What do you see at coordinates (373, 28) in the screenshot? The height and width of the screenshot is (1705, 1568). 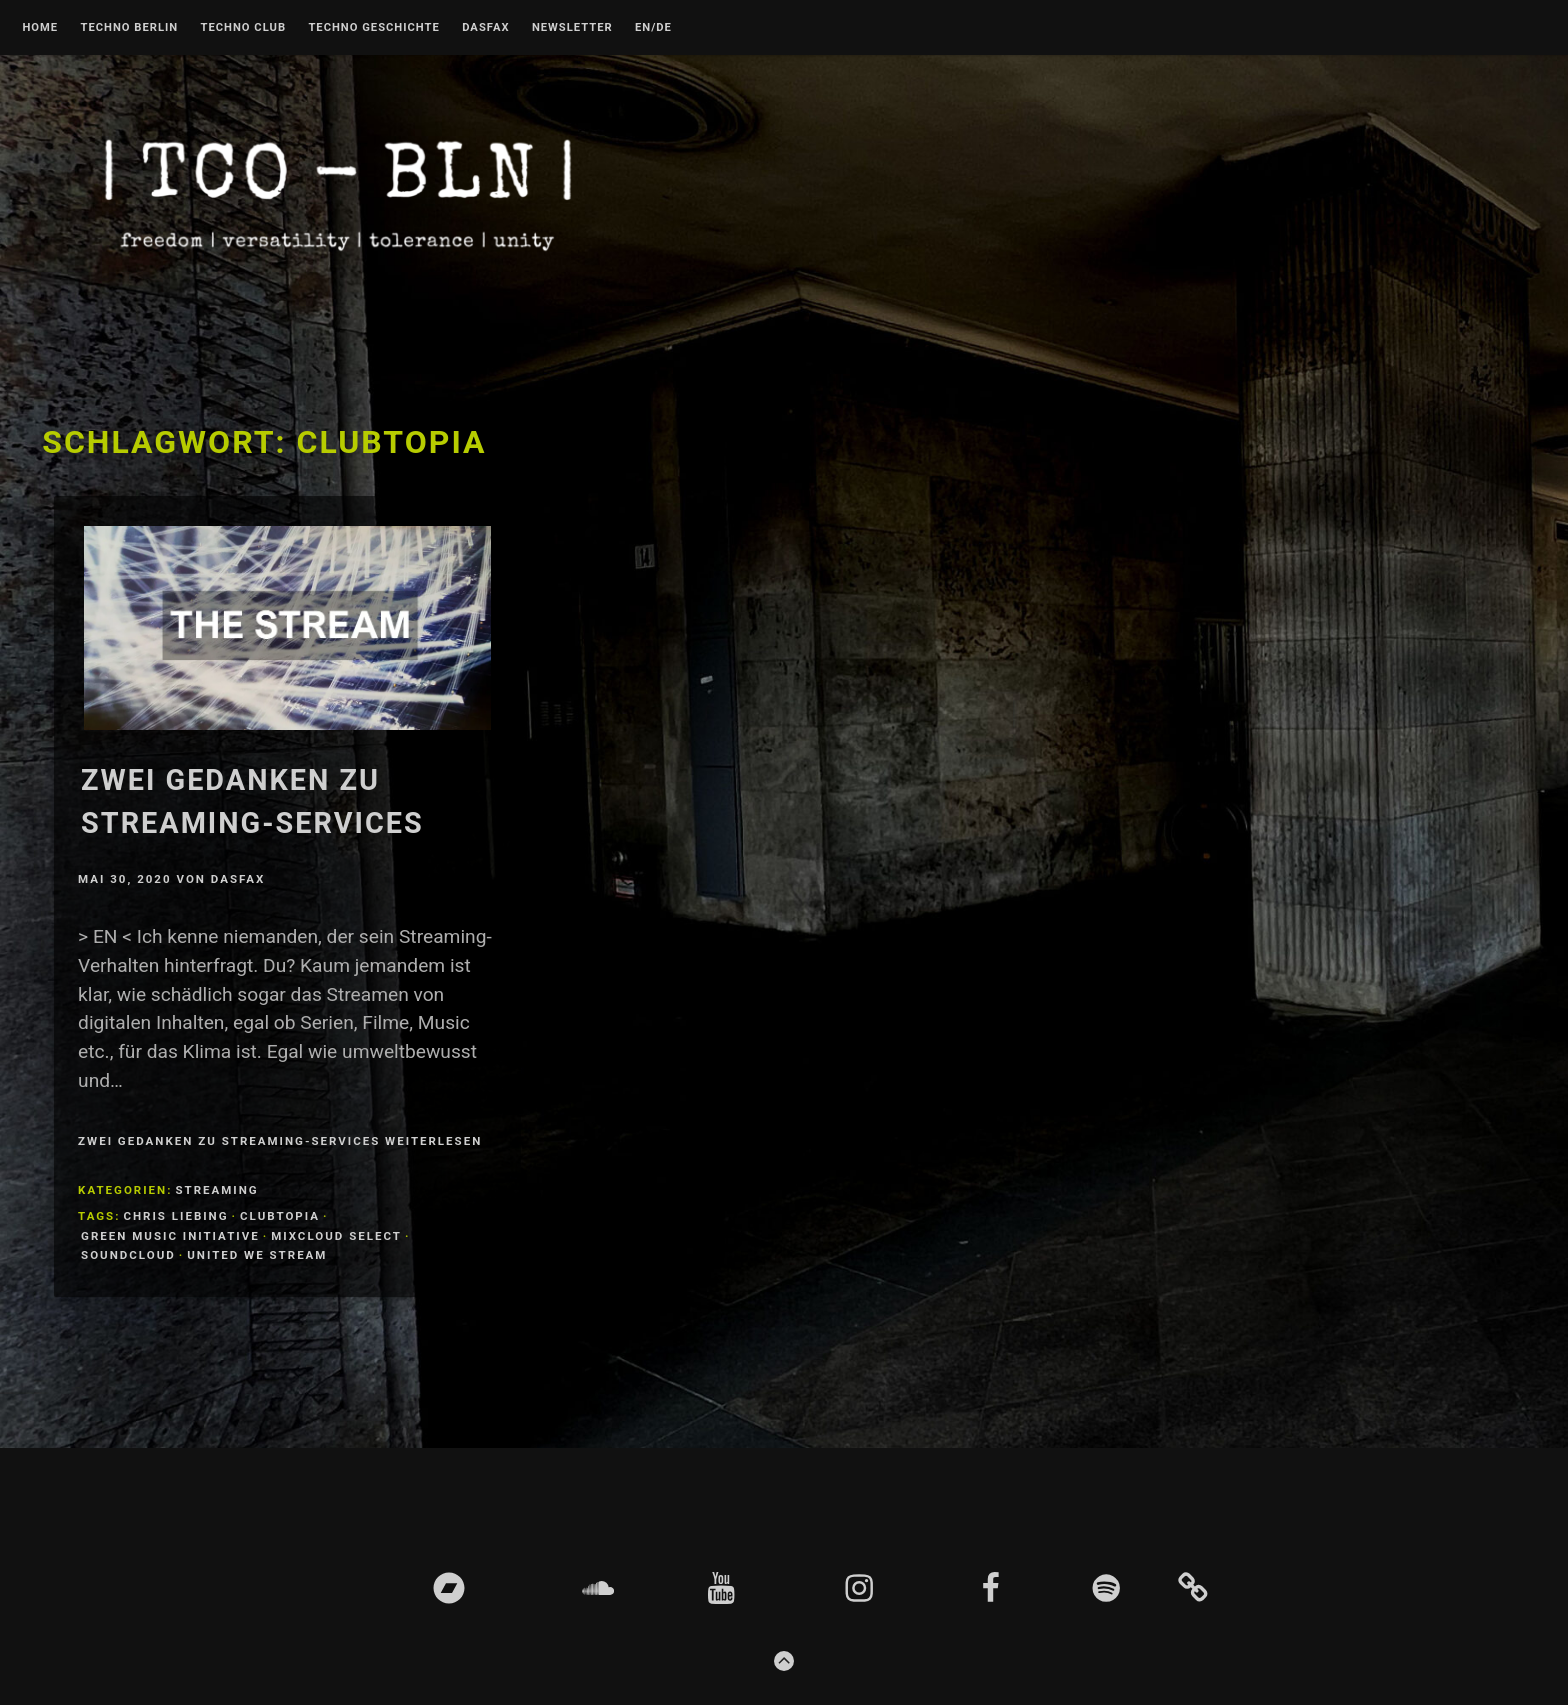 I see `Techno Geschichte` at bounding box center [373, 28].